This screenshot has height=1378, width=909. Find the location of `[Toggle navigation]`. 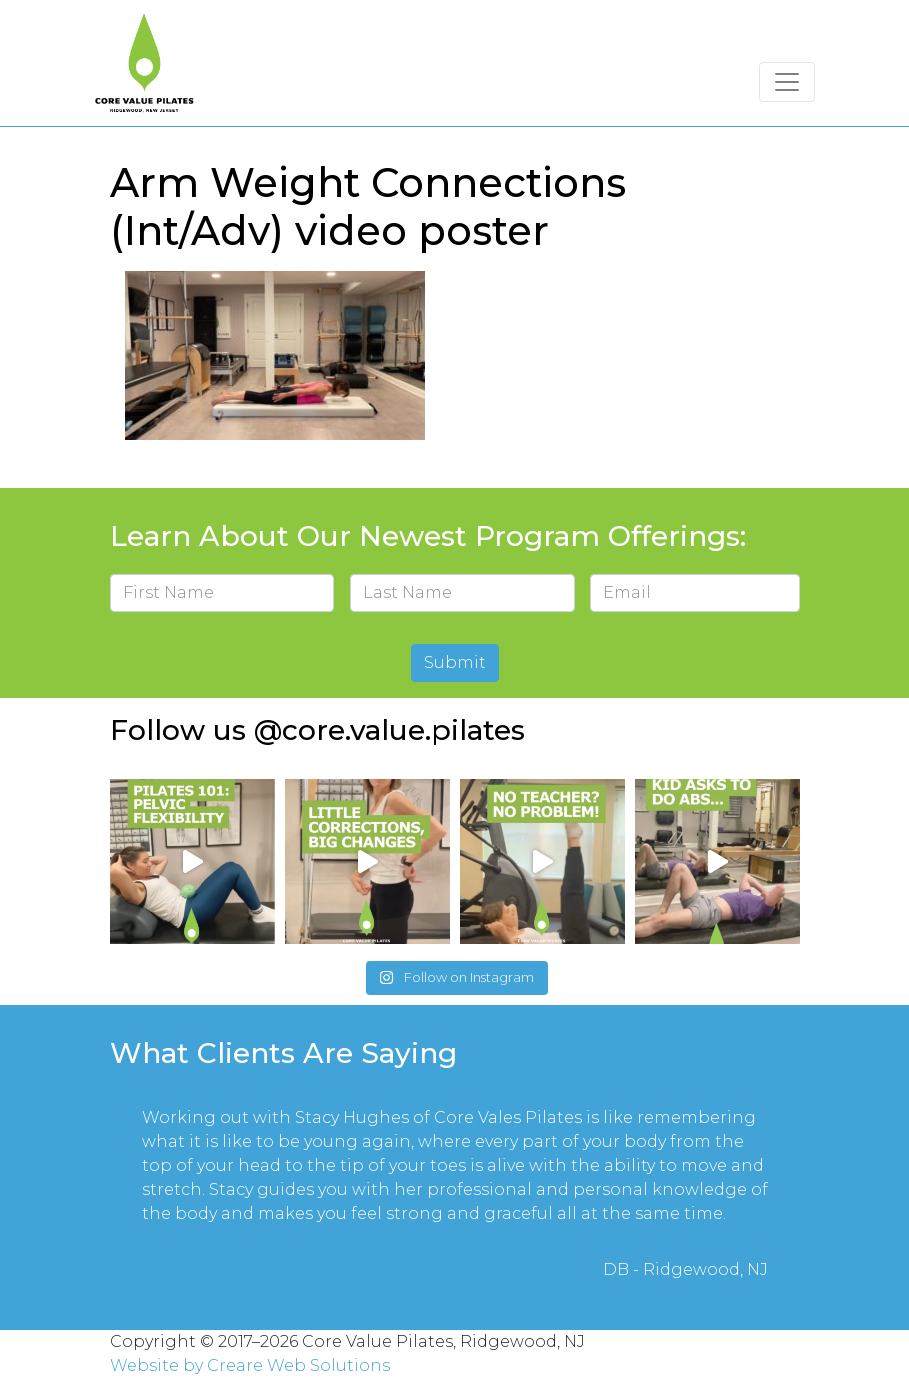

[Toggle navigation] is located at coordinates (787, 82).